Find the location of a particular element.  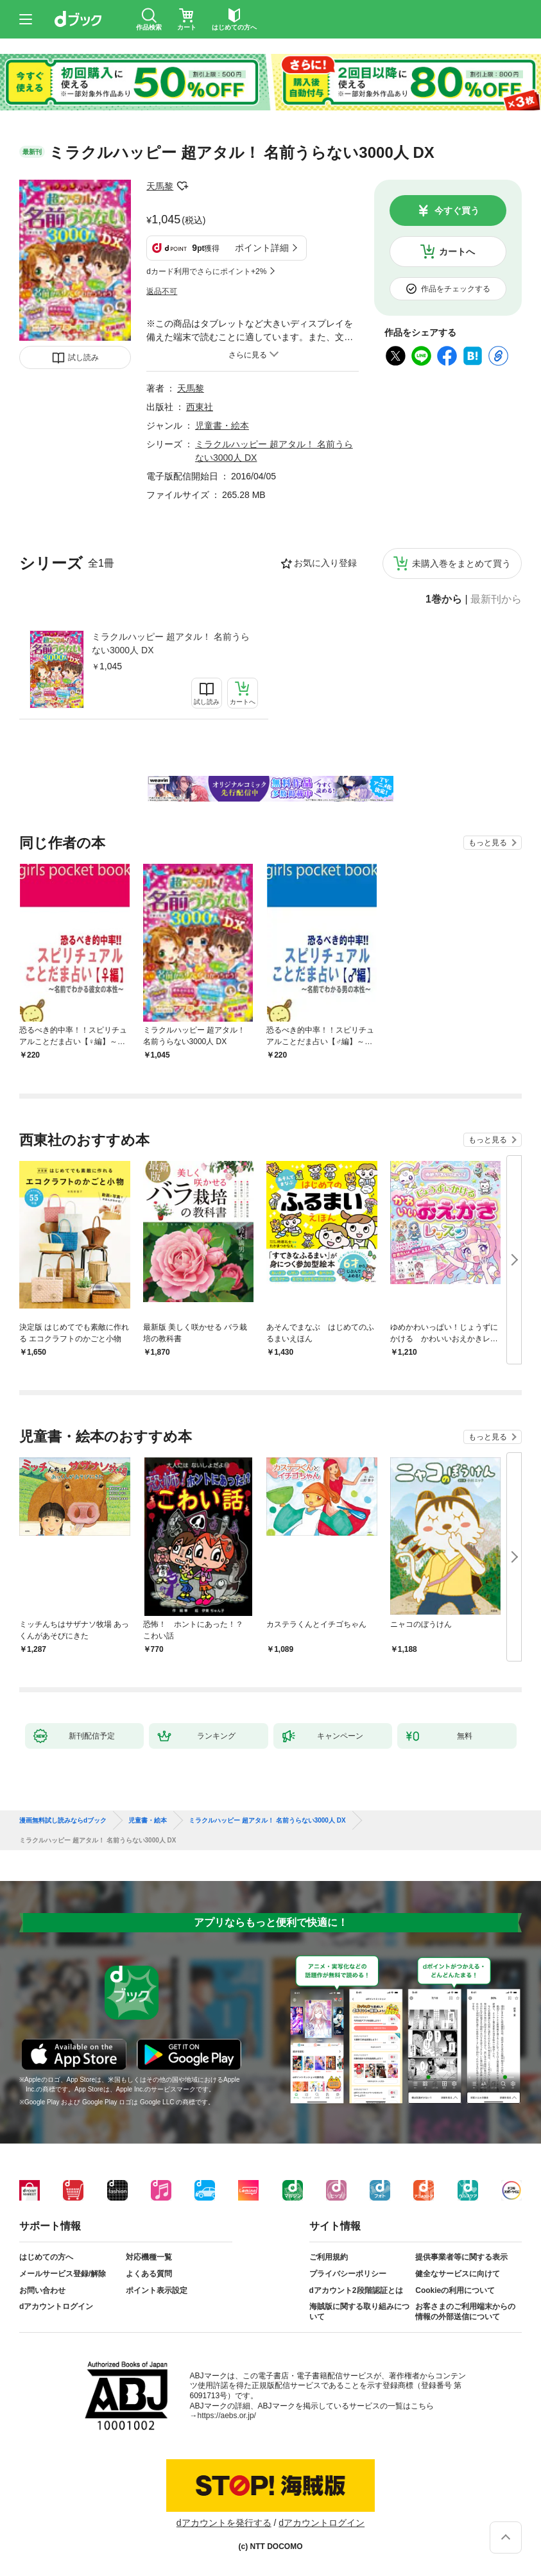

1巻から is located at coordinates (443, 599).